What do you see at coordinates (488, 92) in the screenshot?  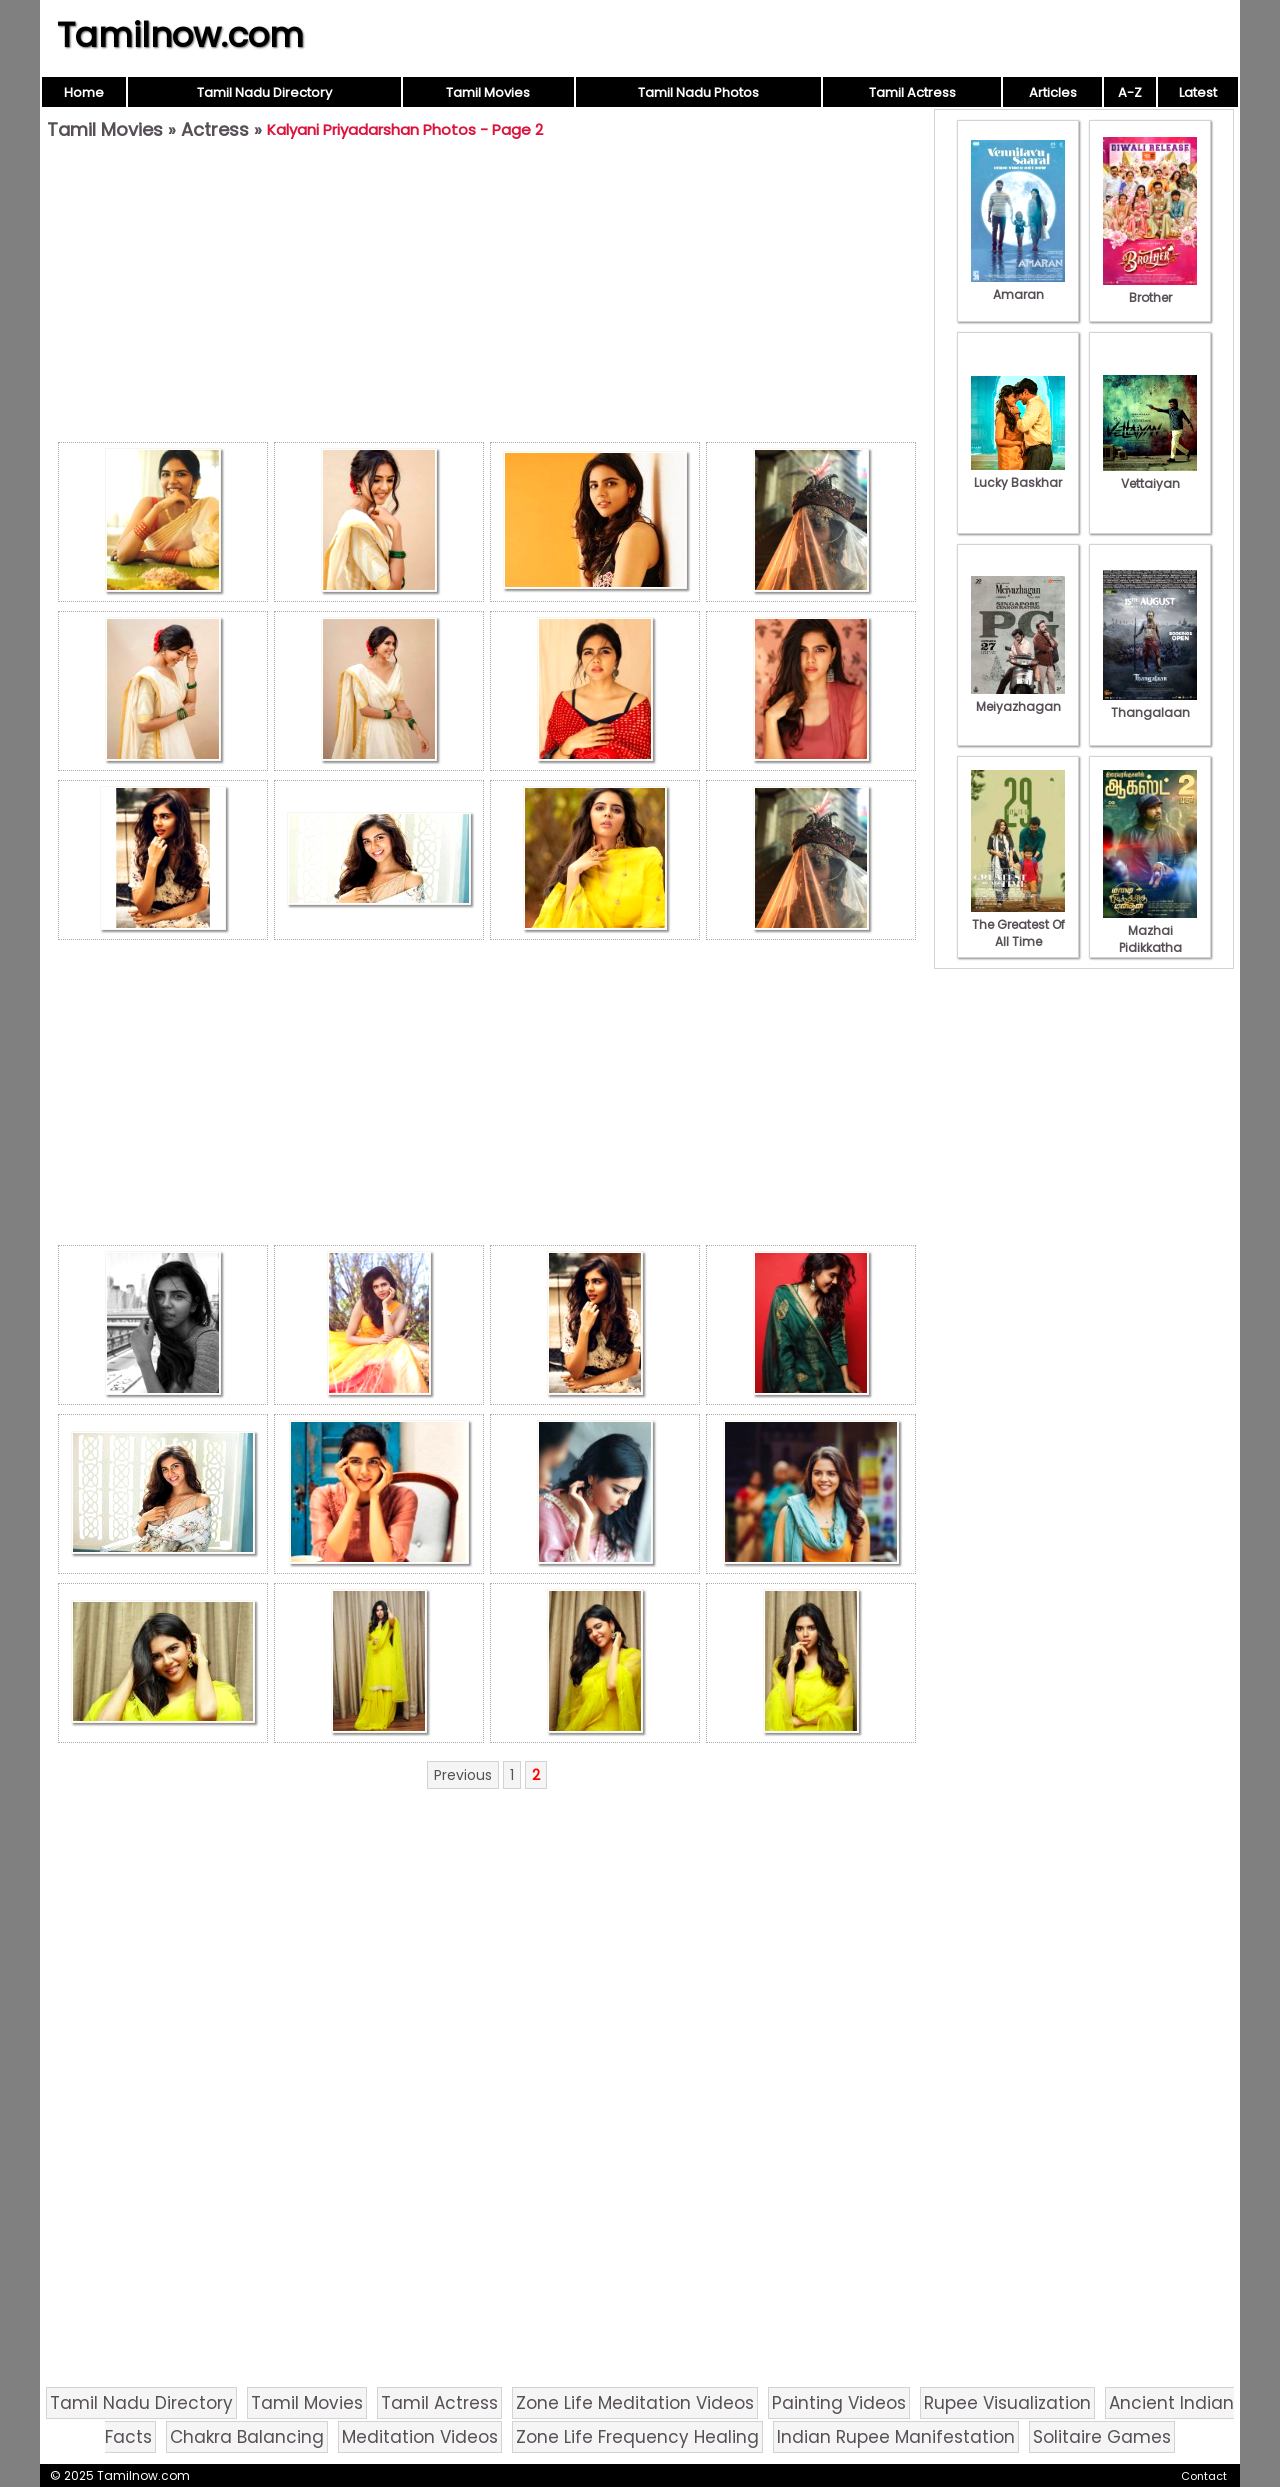 I see `Tamil Movies` at bounding box center [488, 92].